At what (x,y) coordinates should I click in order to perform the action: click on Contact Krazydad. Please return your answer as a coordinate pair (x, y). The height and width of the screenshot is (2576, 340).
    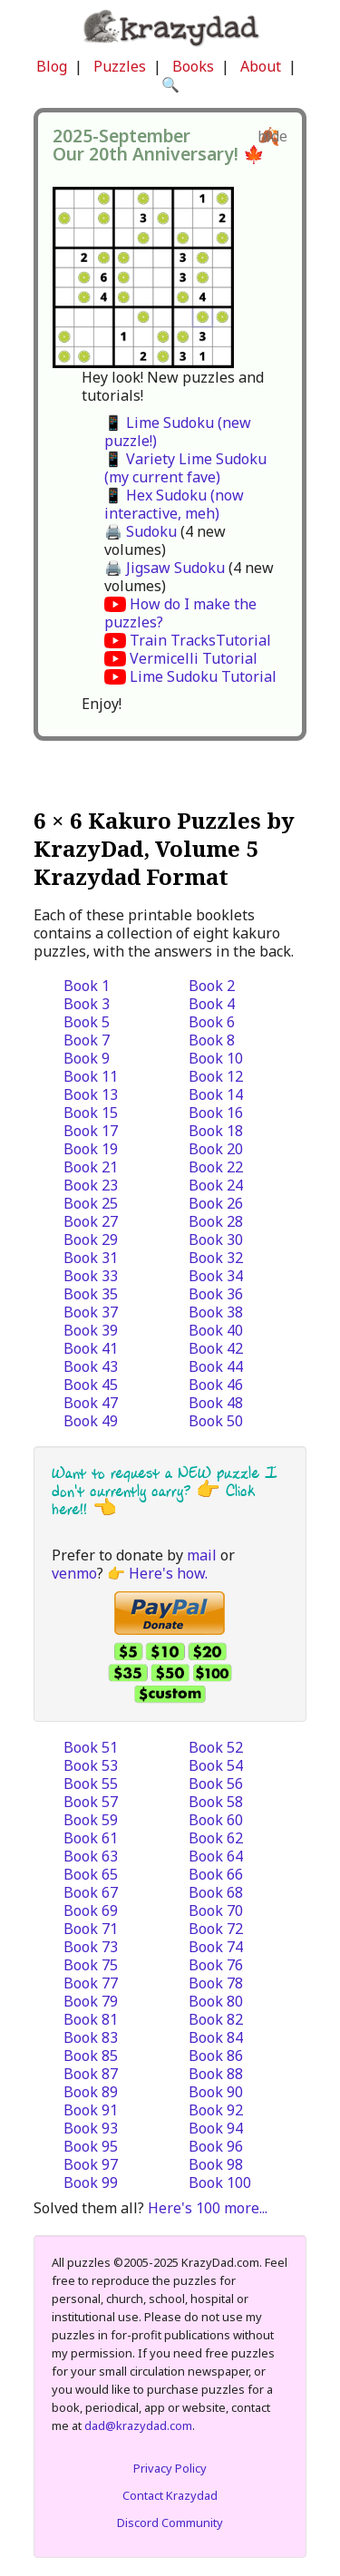
    Looking at the image, I should click on (170, 2495).